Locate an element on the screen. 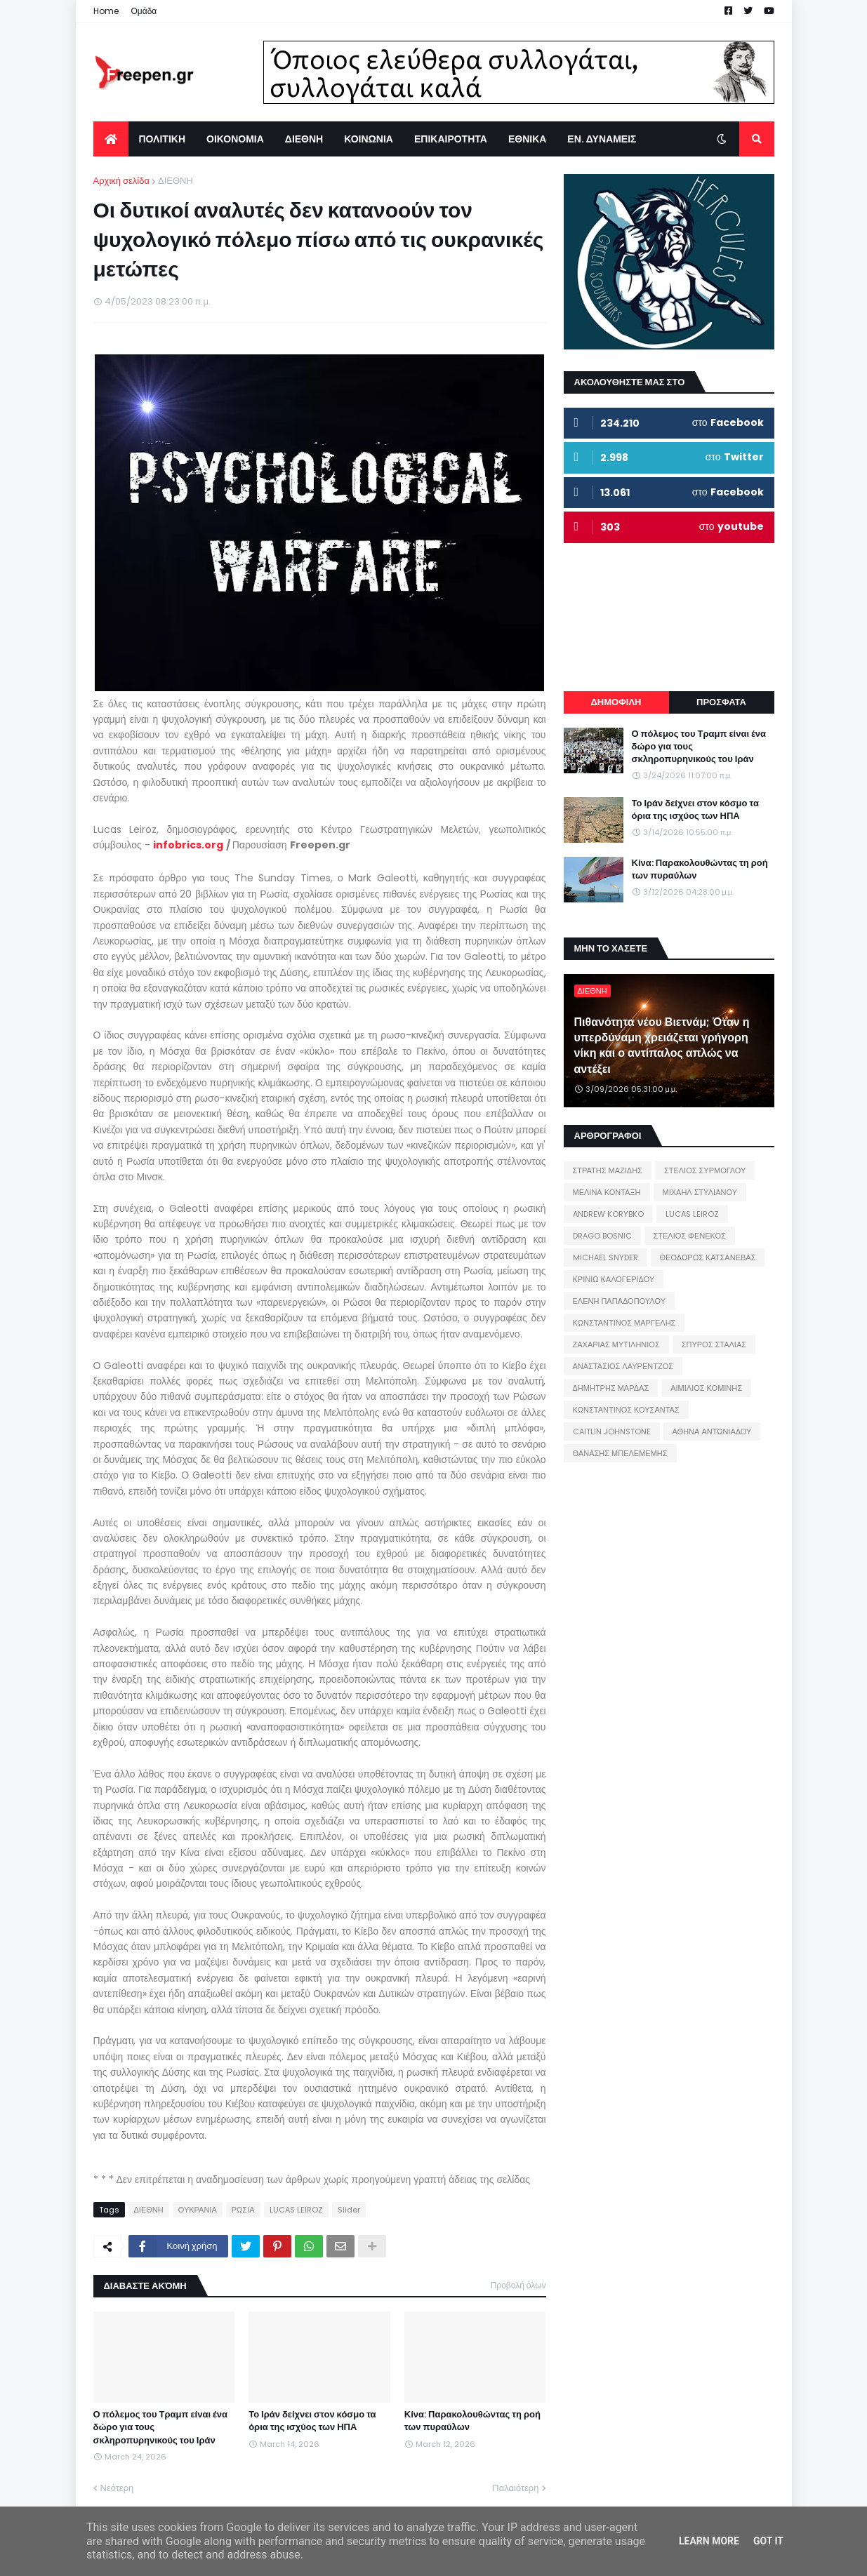 This screenshot has height=2576, width=867. ΘΕΟΔΩΡΟΣ ΚΑΤΣΑΝΕΒΑΣ is located at coordinates (708, 1257).